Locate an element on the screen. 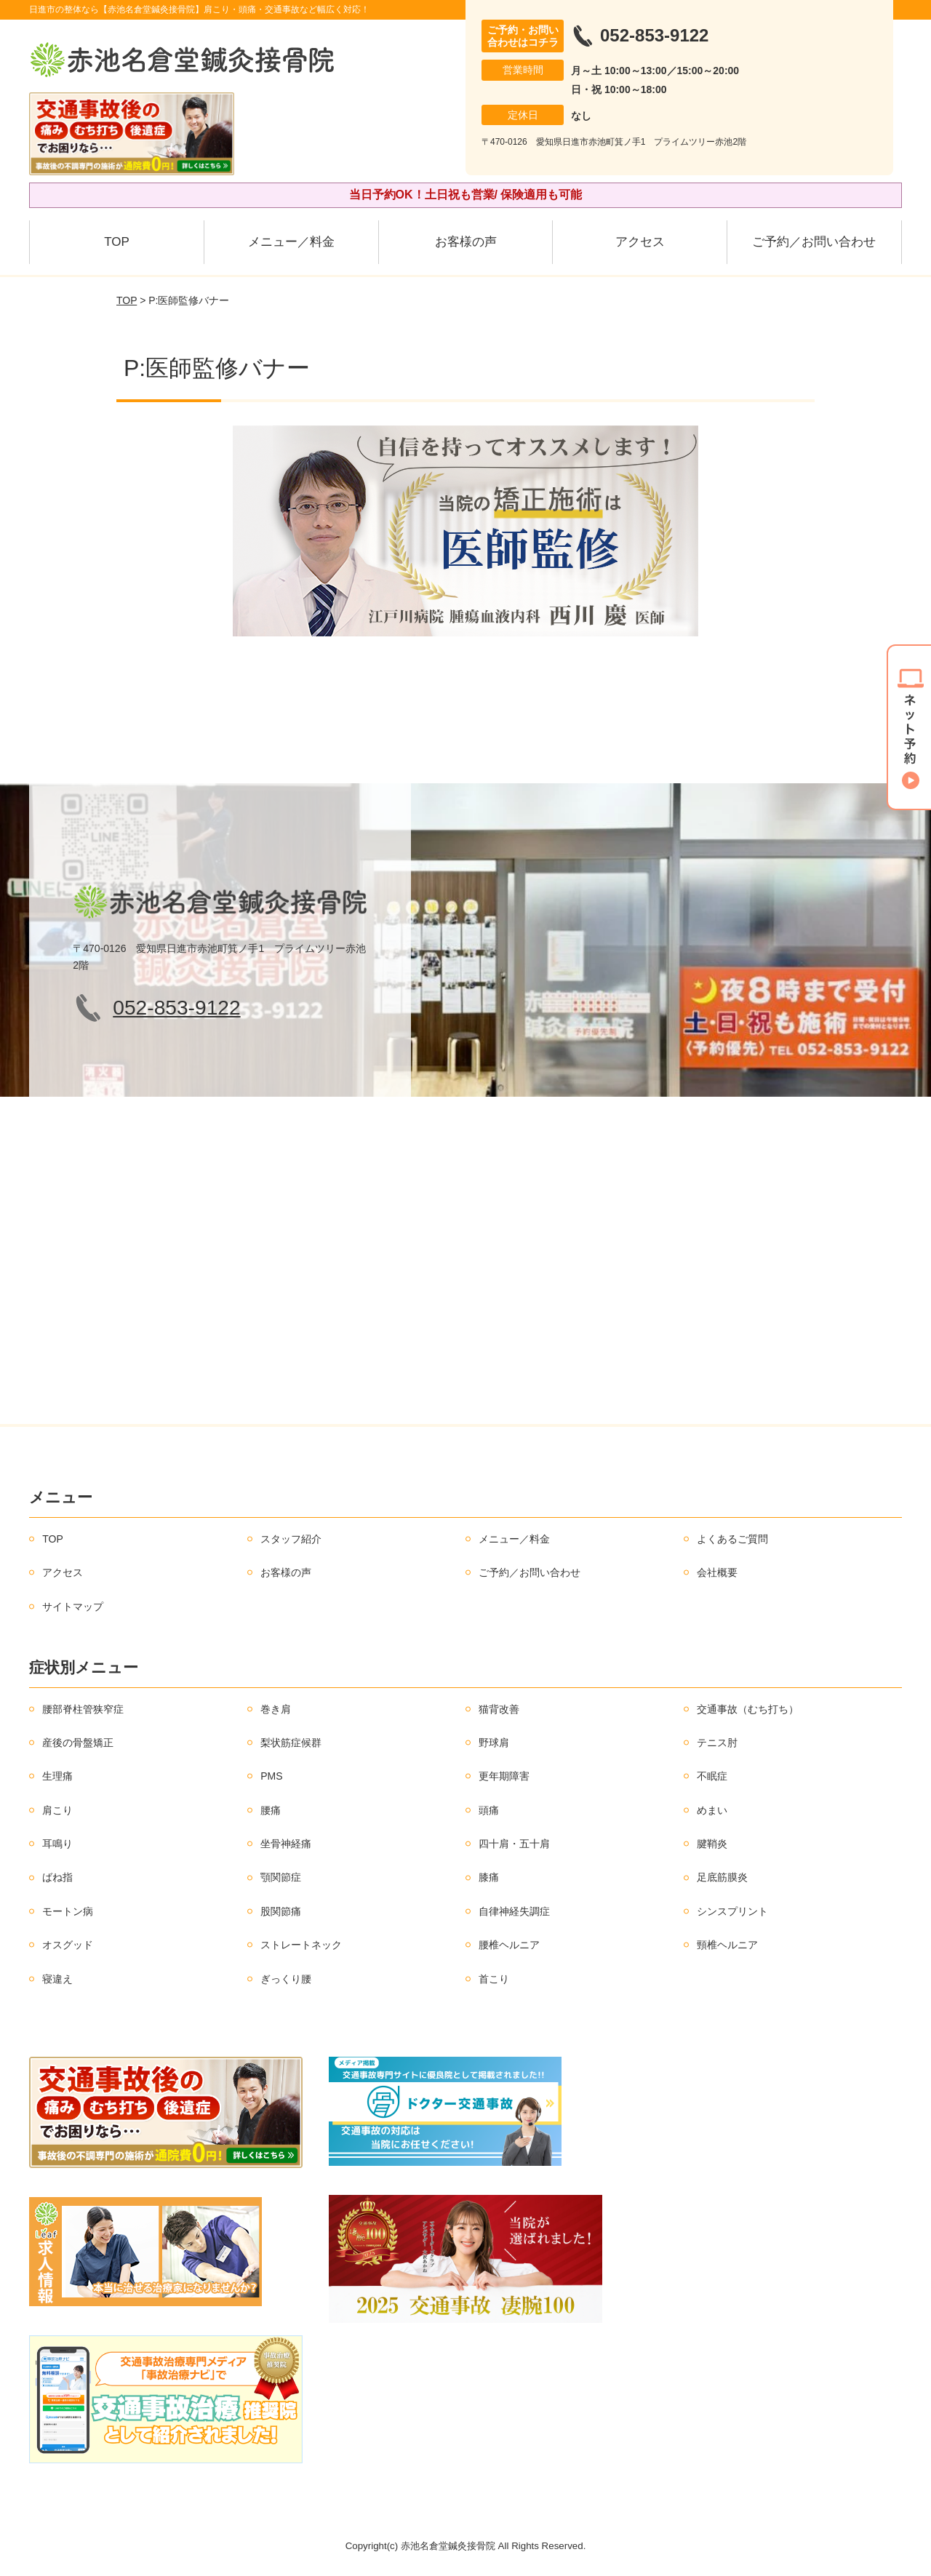 This screenshot has width=931, height=2576. よくあるご質問 is located at coordinates (732, 1539).